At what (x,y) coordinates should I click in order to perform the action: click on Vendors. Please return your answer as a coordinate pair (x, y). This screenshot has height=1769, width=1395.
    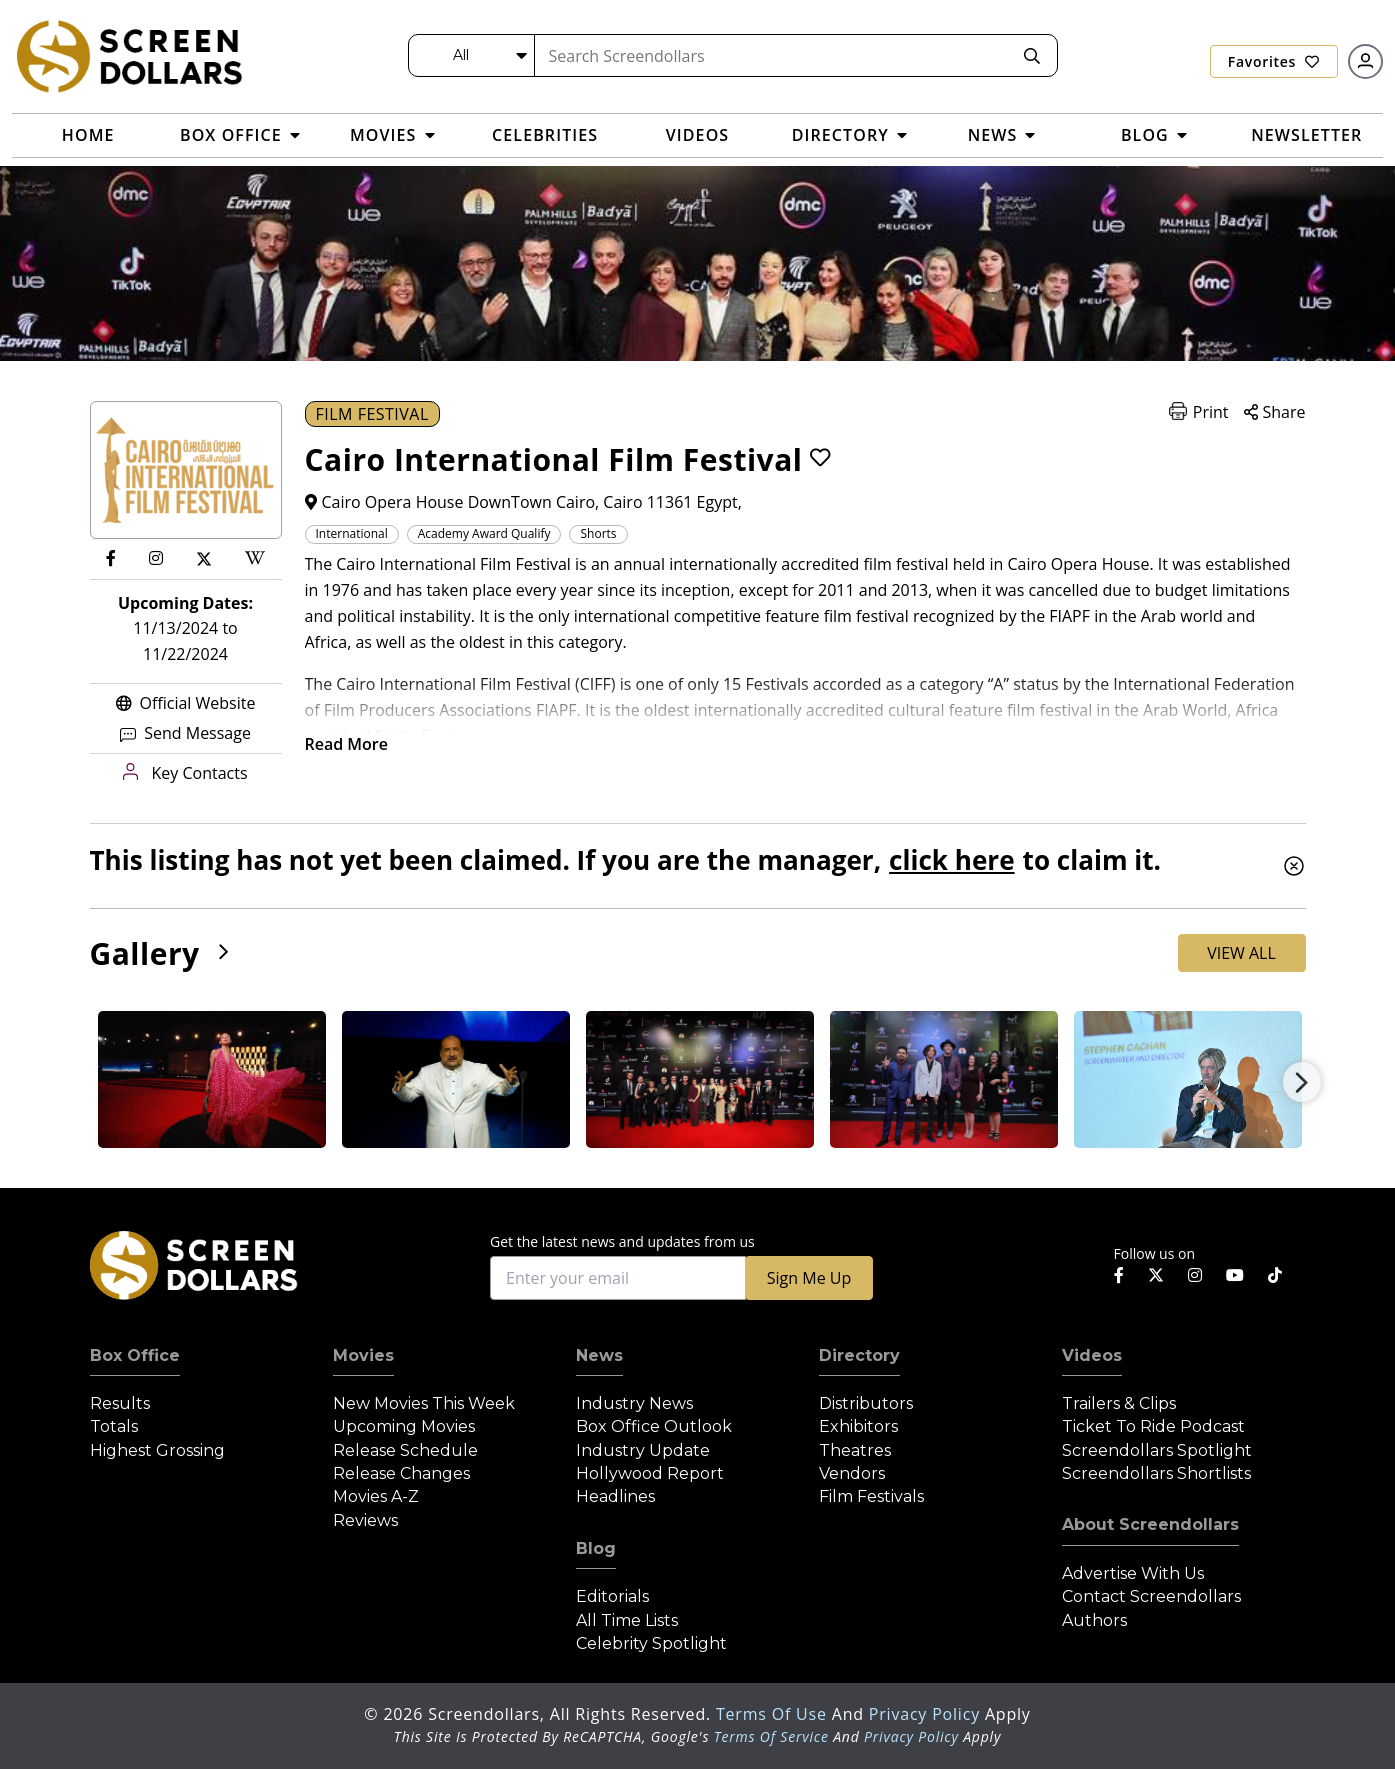
    Looking at the image, I should click on (852, 1473).